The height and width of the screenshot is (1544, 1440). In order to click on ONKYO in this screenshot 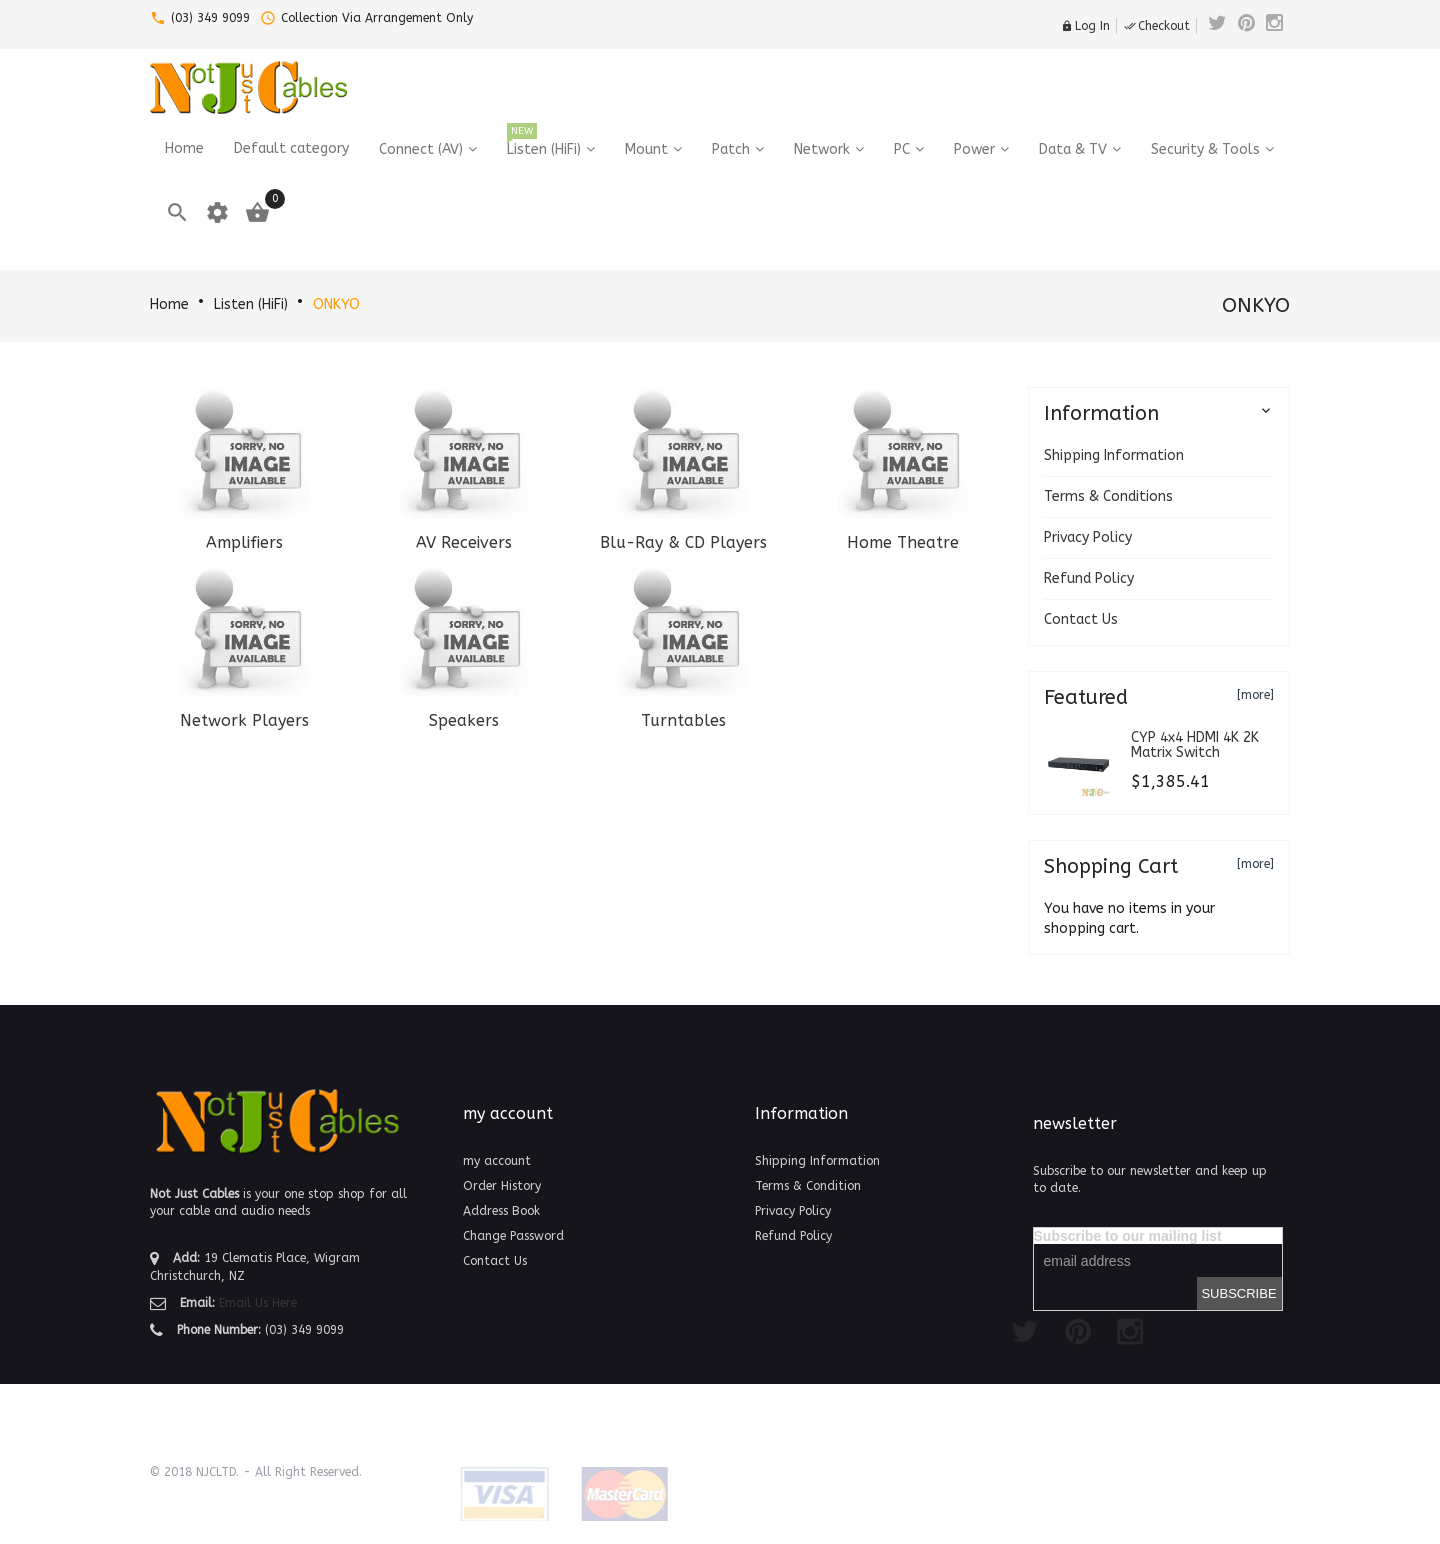, I will do `click(336, 304)`.